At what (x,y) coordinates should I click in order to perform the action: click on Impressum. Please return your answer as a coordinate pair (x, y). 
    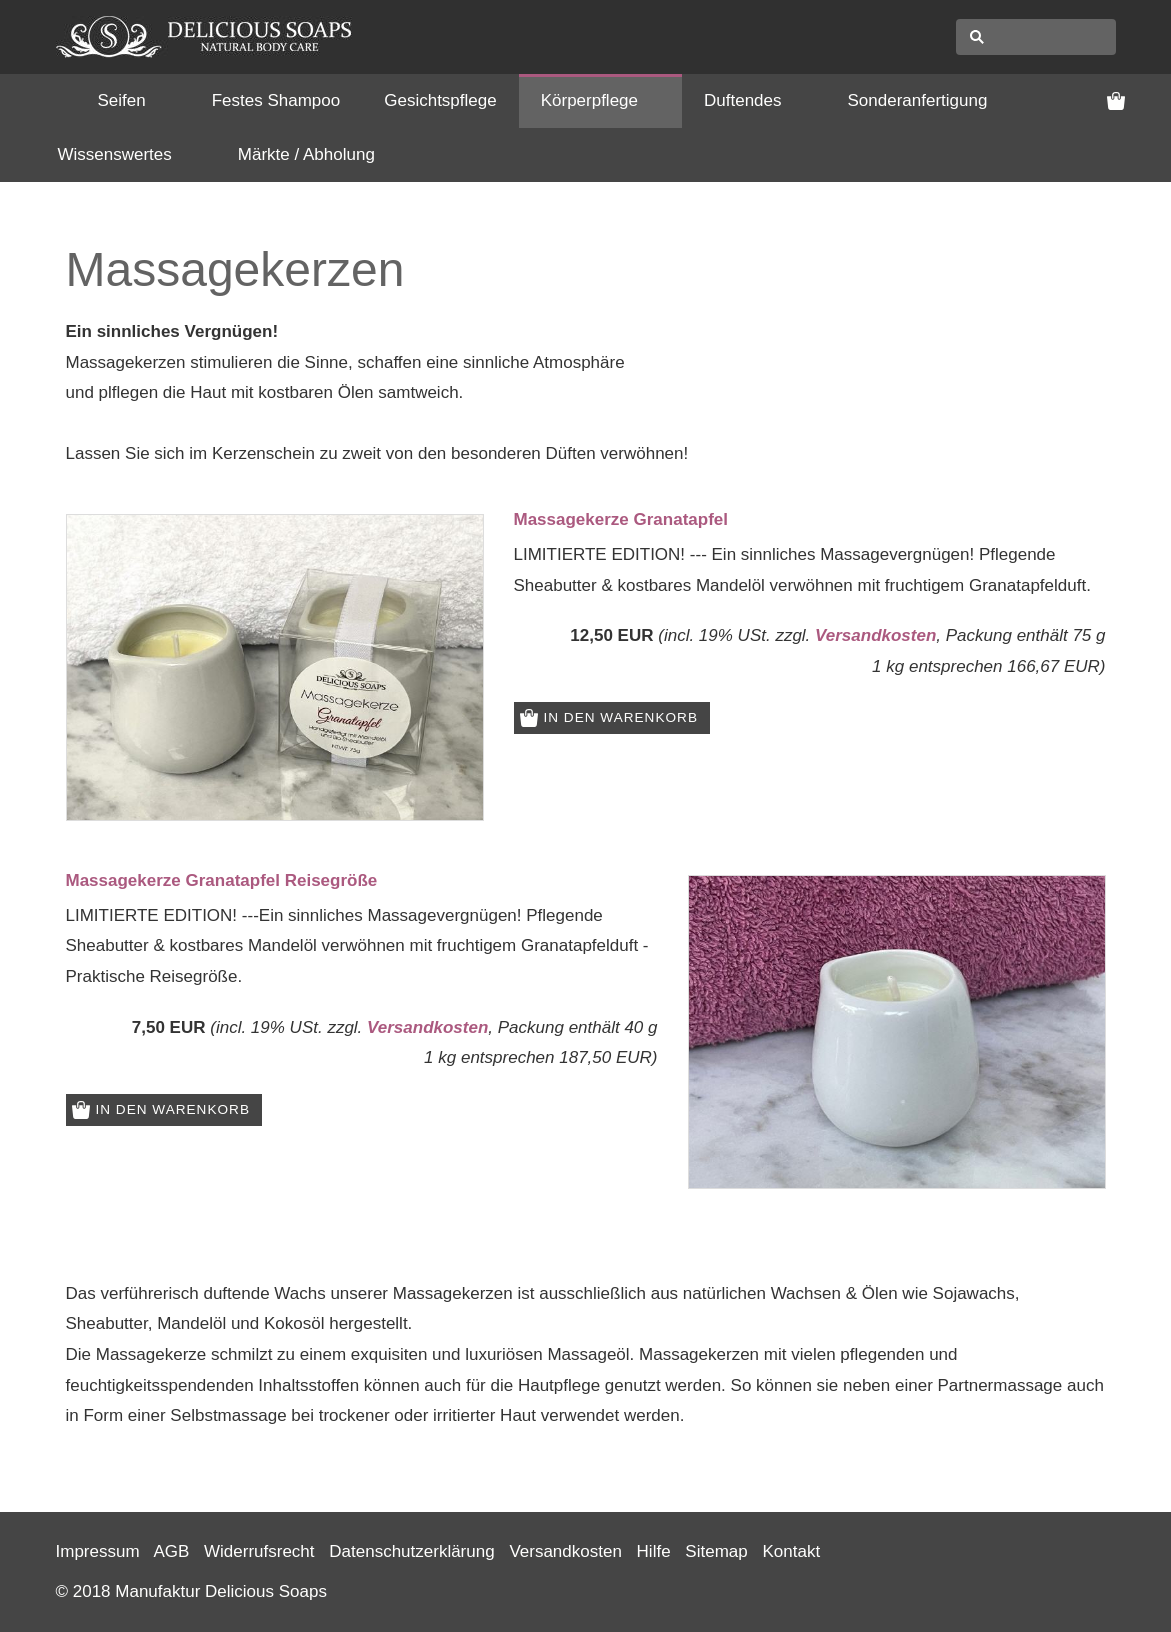
    Looking at the image, I should click on (98, 1551).